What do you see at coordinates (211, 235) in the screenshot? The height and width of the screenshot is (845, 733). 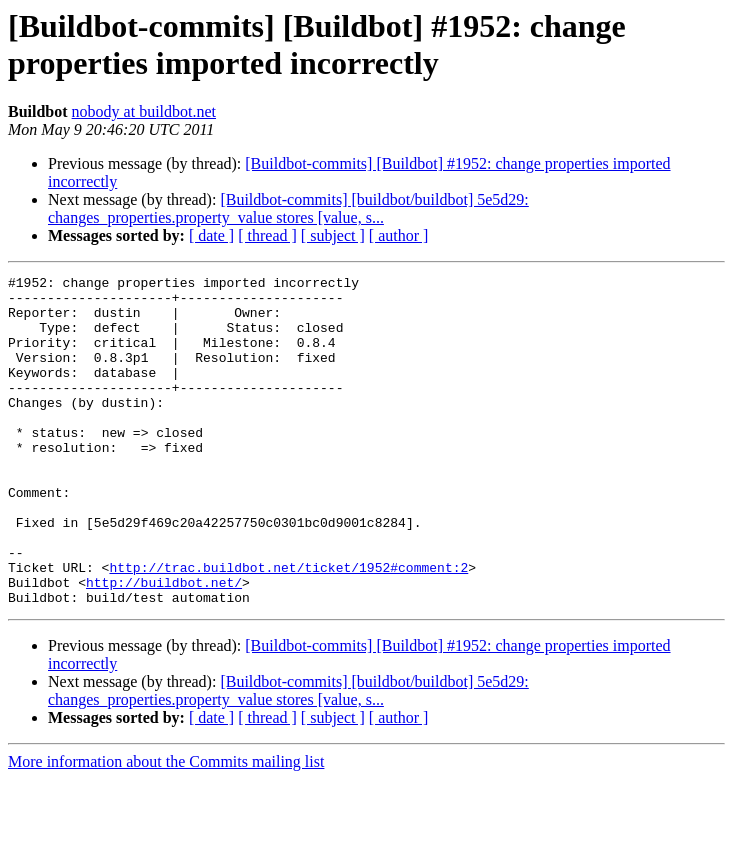 I see `[ date ]` at bounding box center [211, 235].